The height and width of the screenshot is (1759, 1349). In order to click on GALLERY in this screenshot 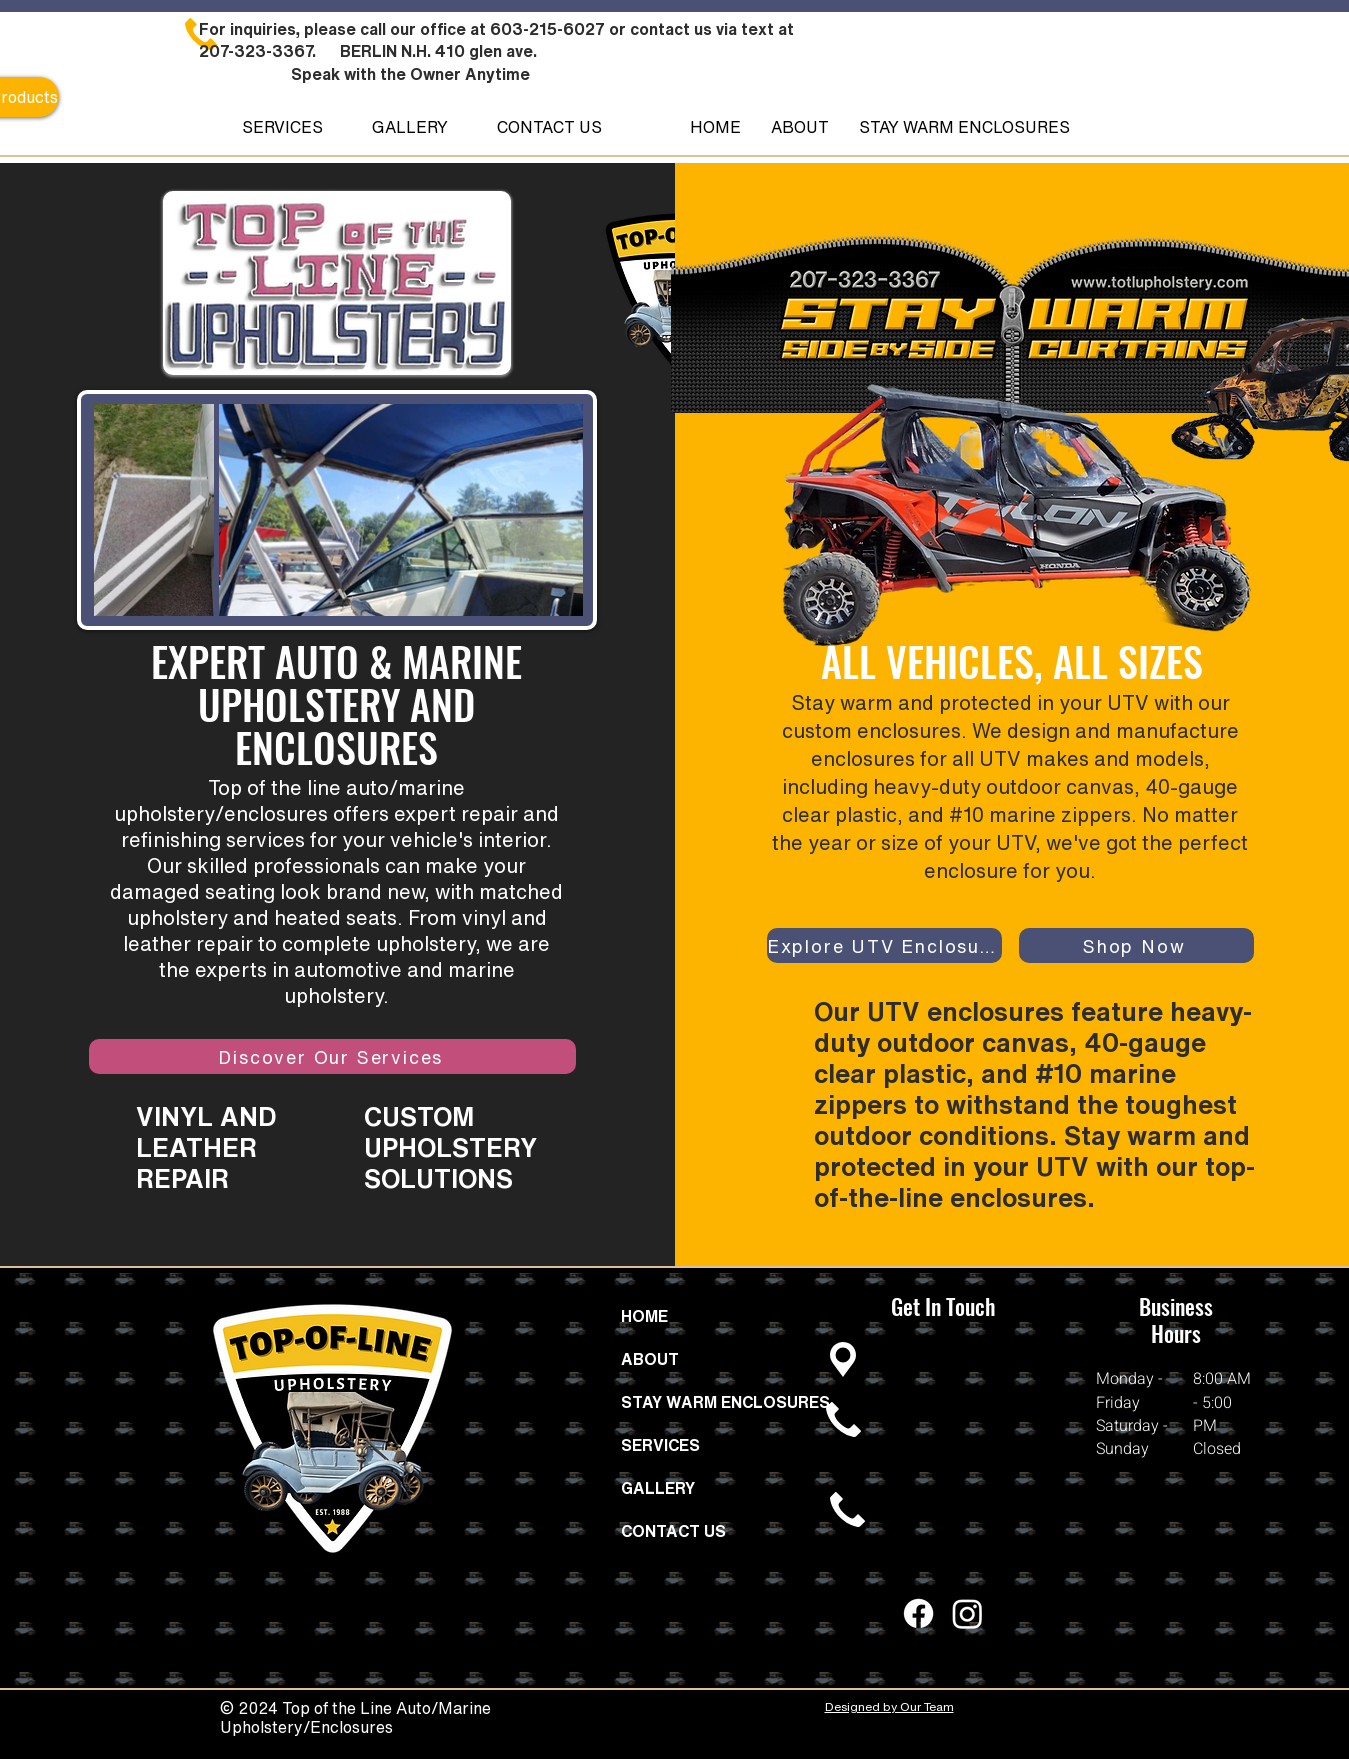, I will do `click(658, 1488)`.